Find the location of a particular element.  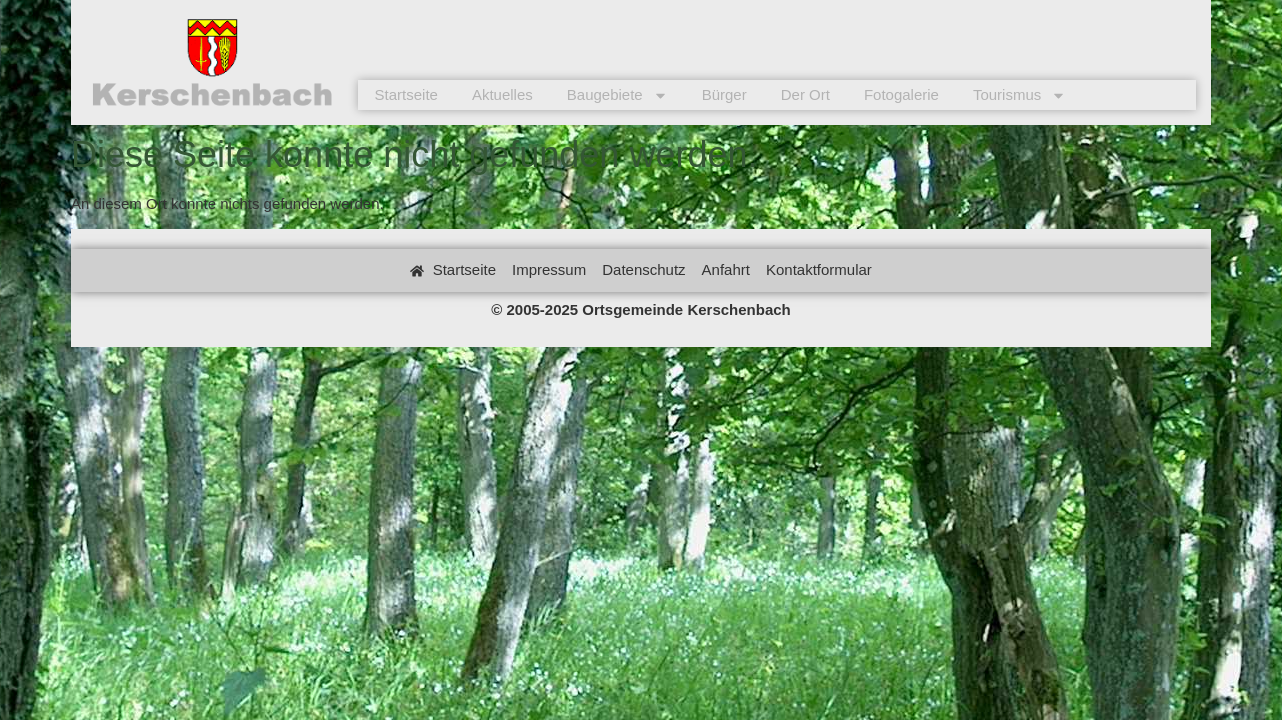

Baugebiete is located at coordinates (617, 95).